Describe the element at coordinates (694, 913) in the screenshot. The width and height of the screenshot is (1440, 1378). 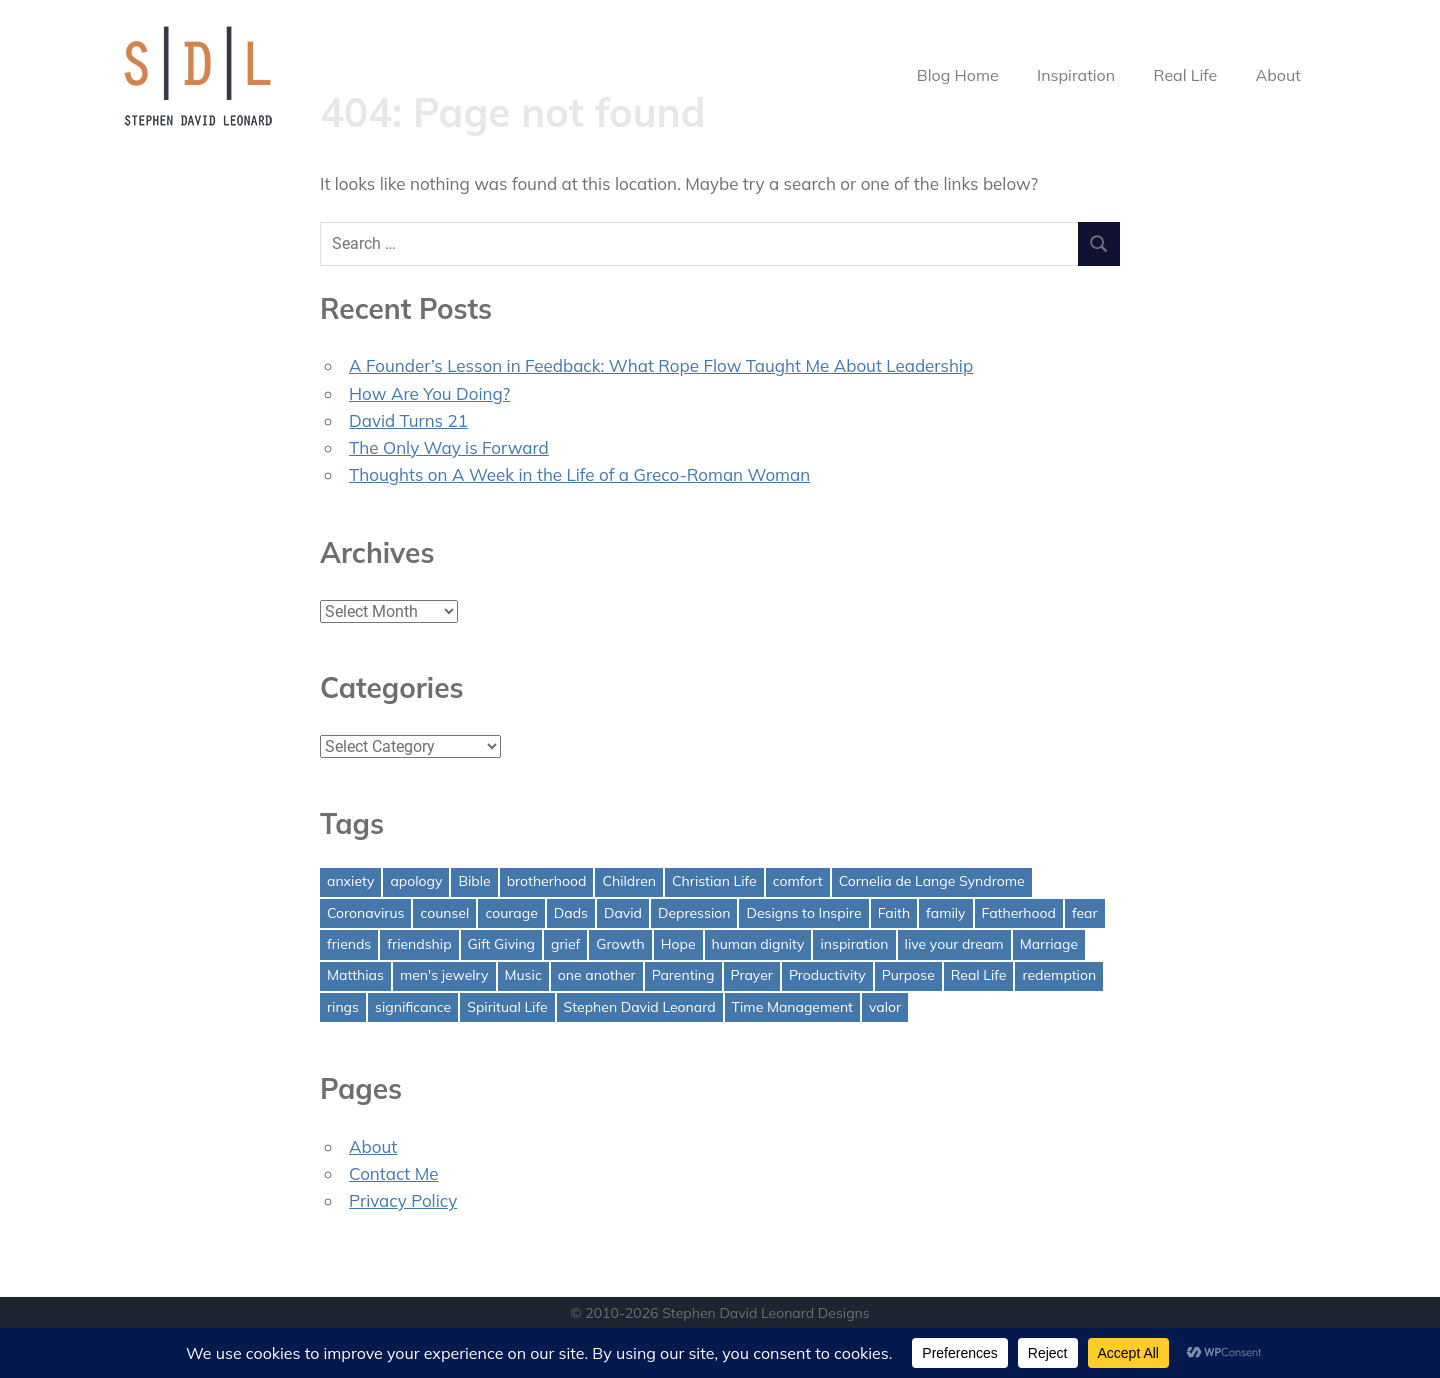
I see `Depression [Depression (1 item)]` at that location.